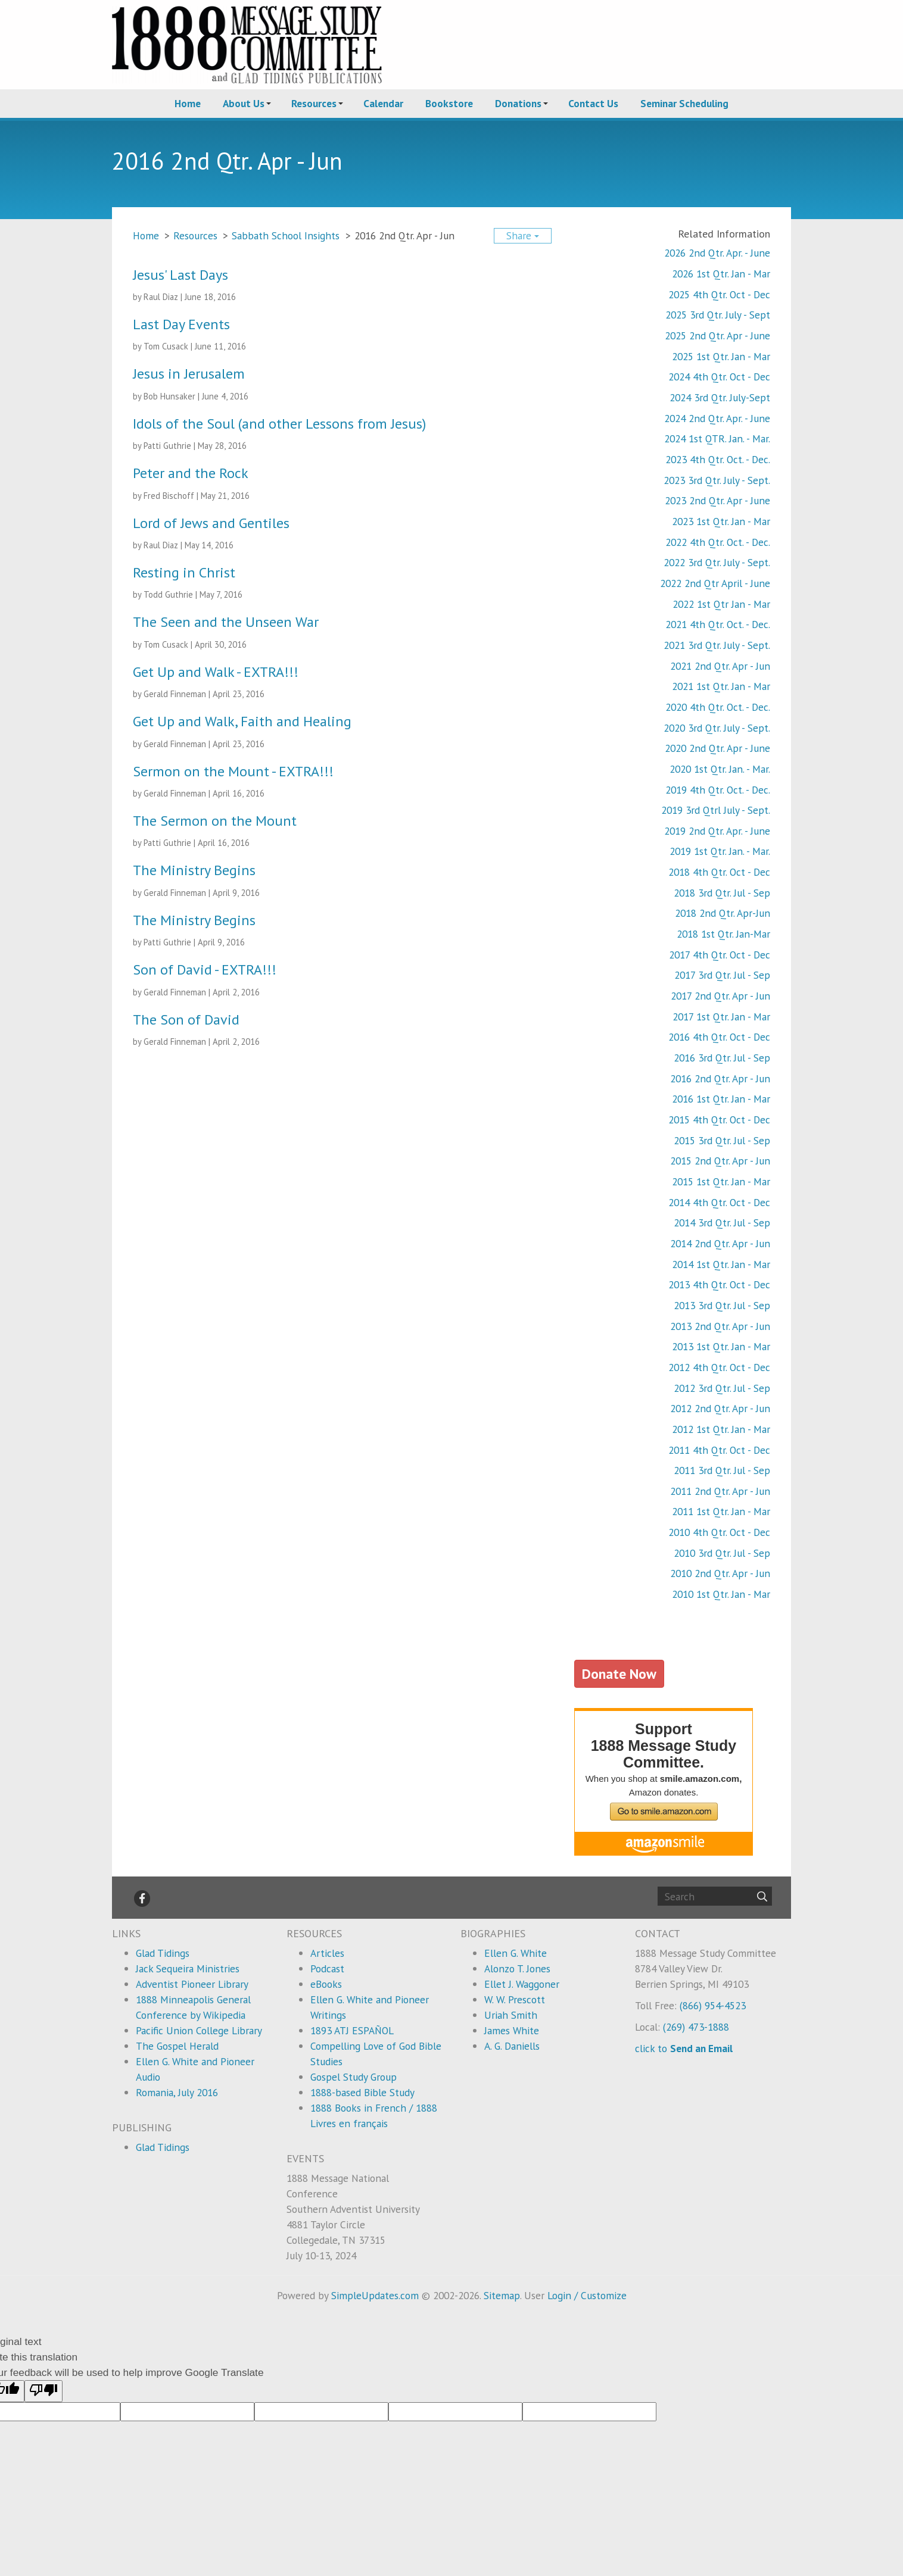 This screenshot has width=903, height=2576. I want to click on 2014 1st Qtr. Jan - Mar, so click(721, 1264).